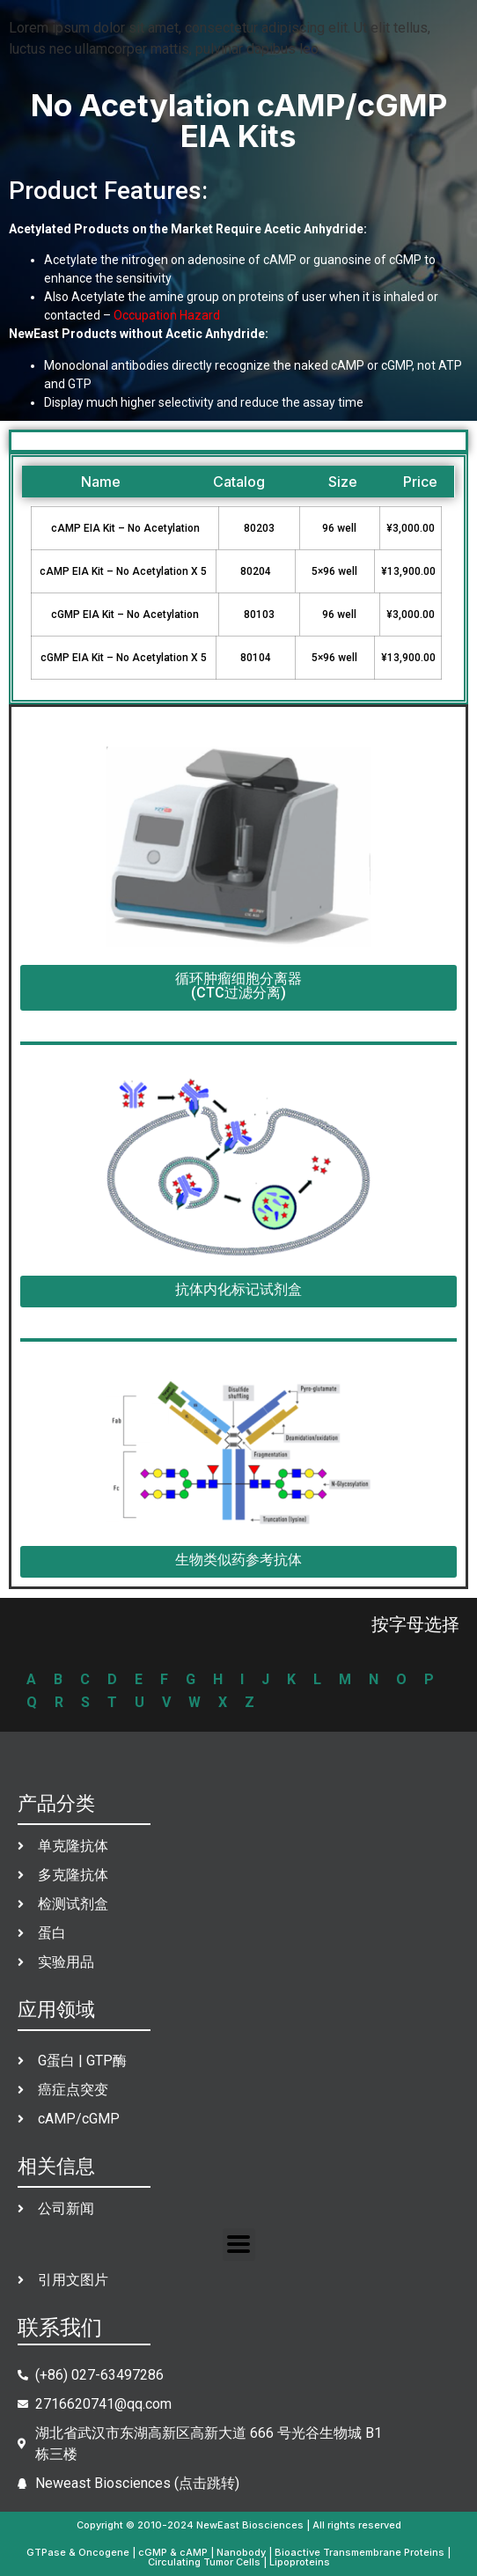 This screenshot has width=477, height=2576. What do you see at coordinates (238, 1289) in the screenshot?
I see `抗体内化标记试剂盒` at bounding box center [238, 1289].